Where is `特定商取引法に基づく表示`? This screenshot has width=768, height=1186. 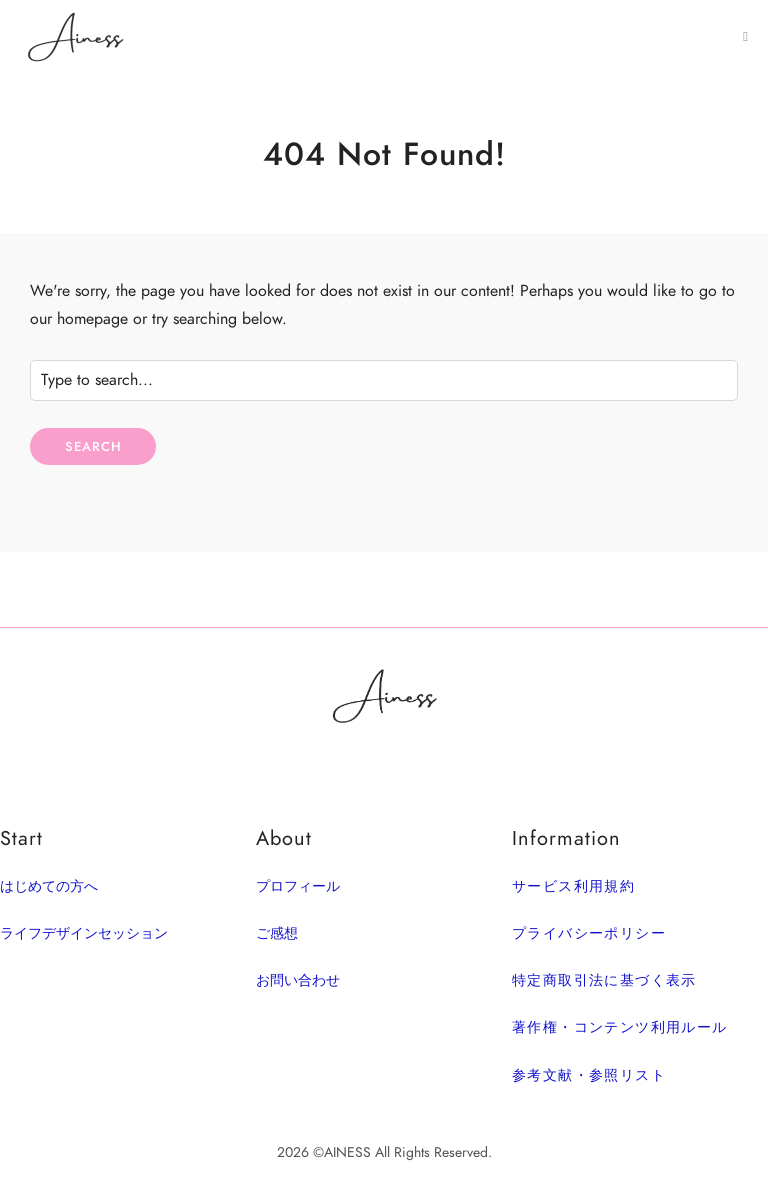 特定商取引法に基づく表示 is located at coordinates (604, 980).